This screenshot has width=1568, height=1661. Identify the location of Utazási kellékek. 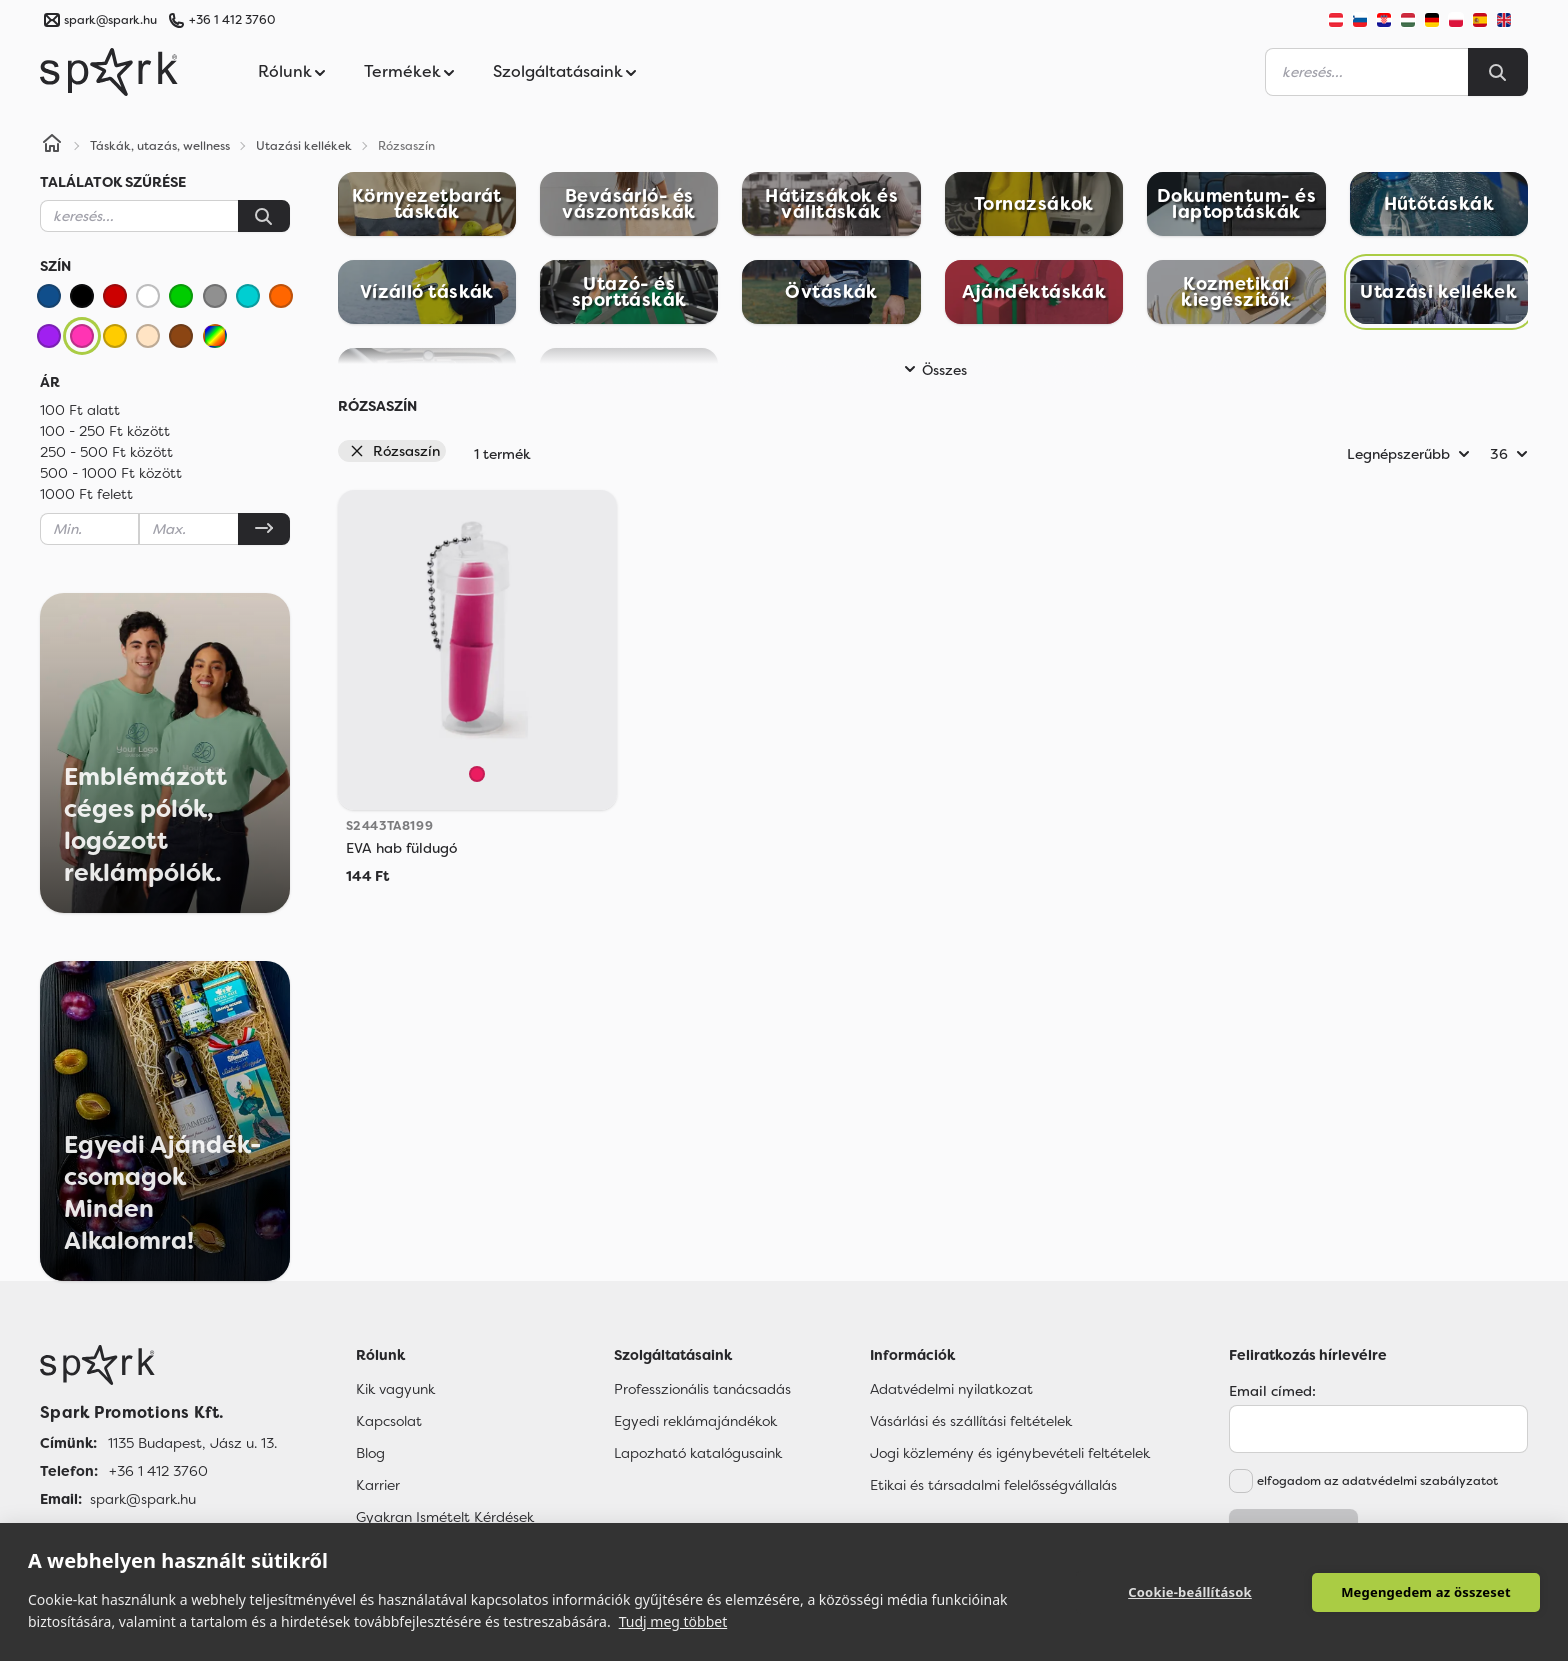
(304, 146).